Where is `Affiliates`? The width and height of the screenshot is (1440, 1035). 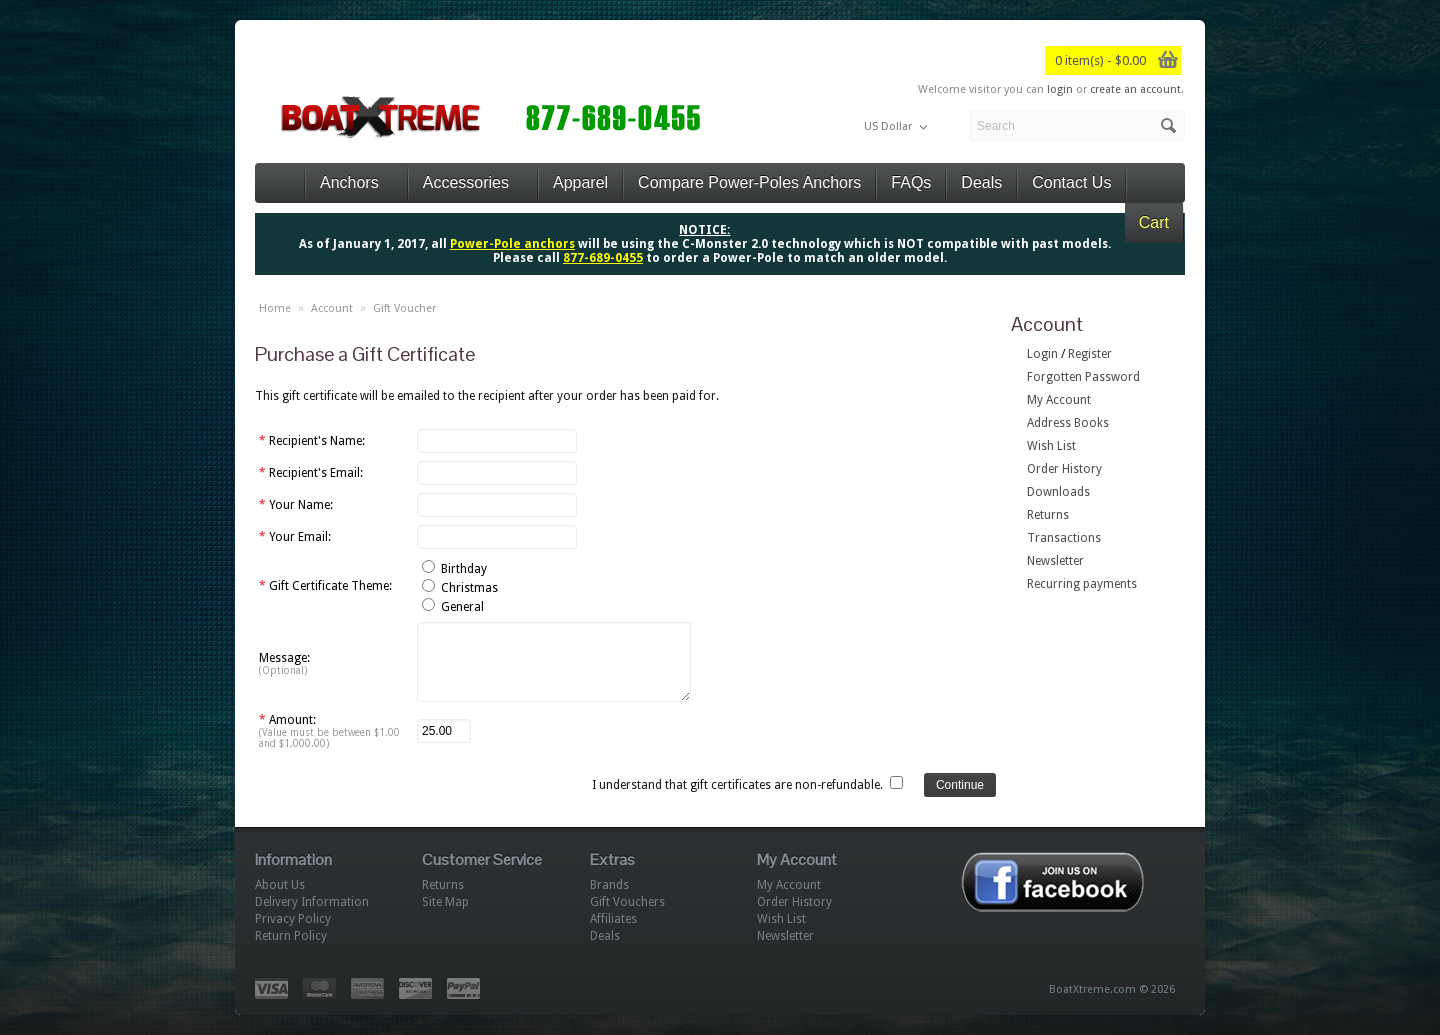
Affiliates is located at coordinates (613, 919).